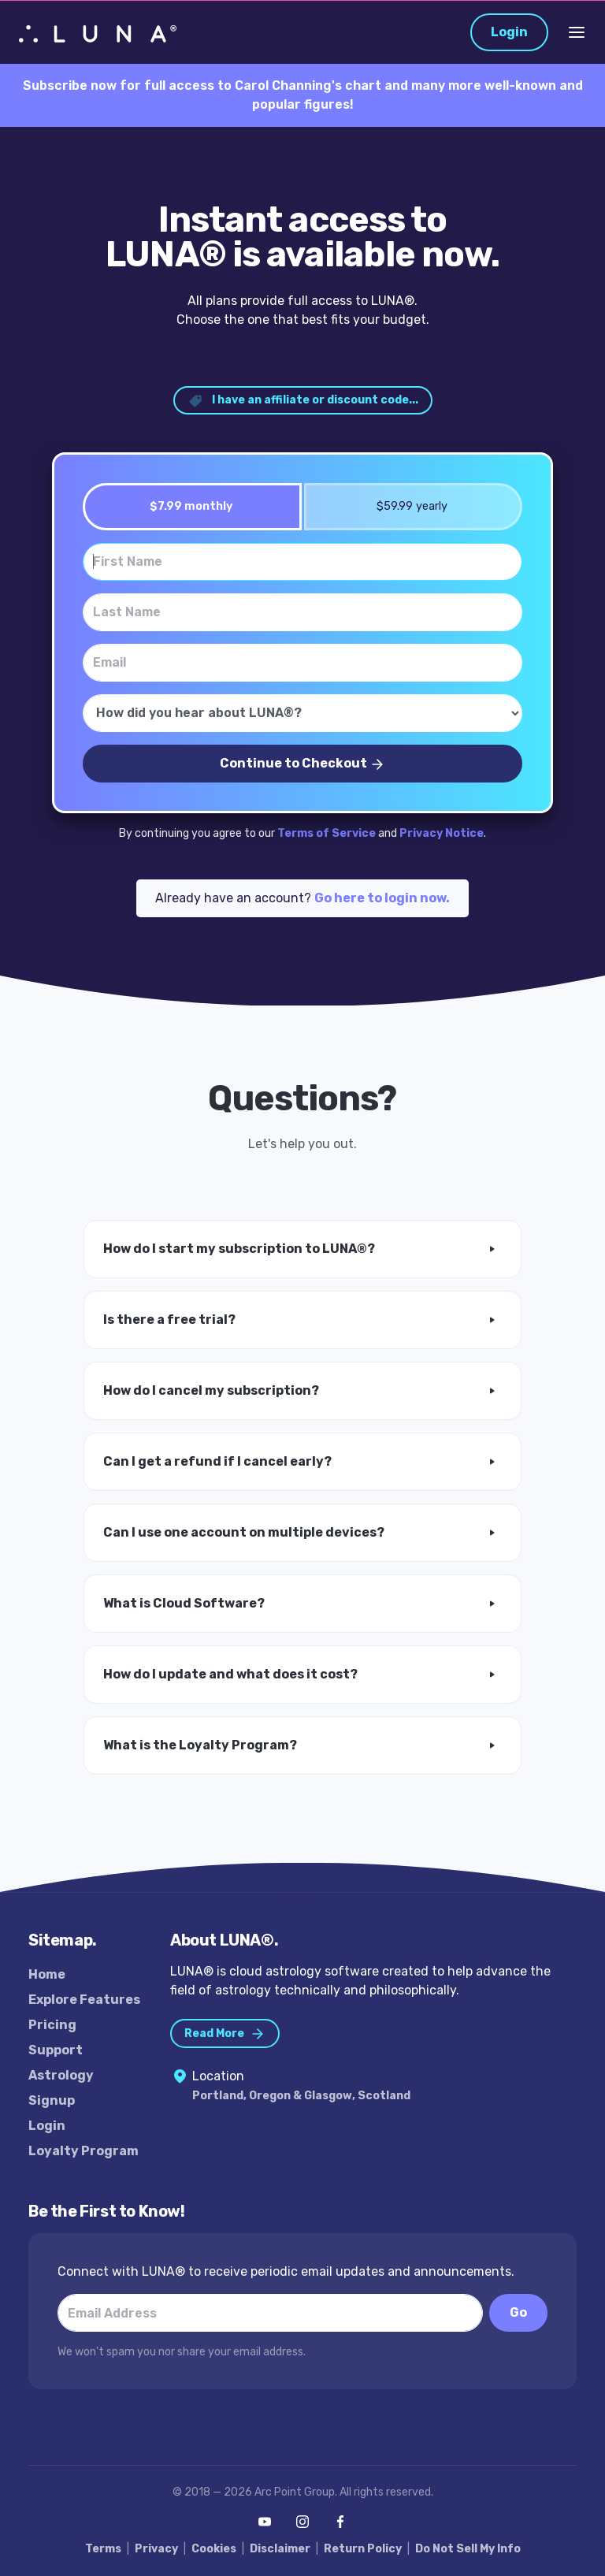 The width and height of the screenshot is (605, 2576). I want to click on [button], so click(302, 1249).